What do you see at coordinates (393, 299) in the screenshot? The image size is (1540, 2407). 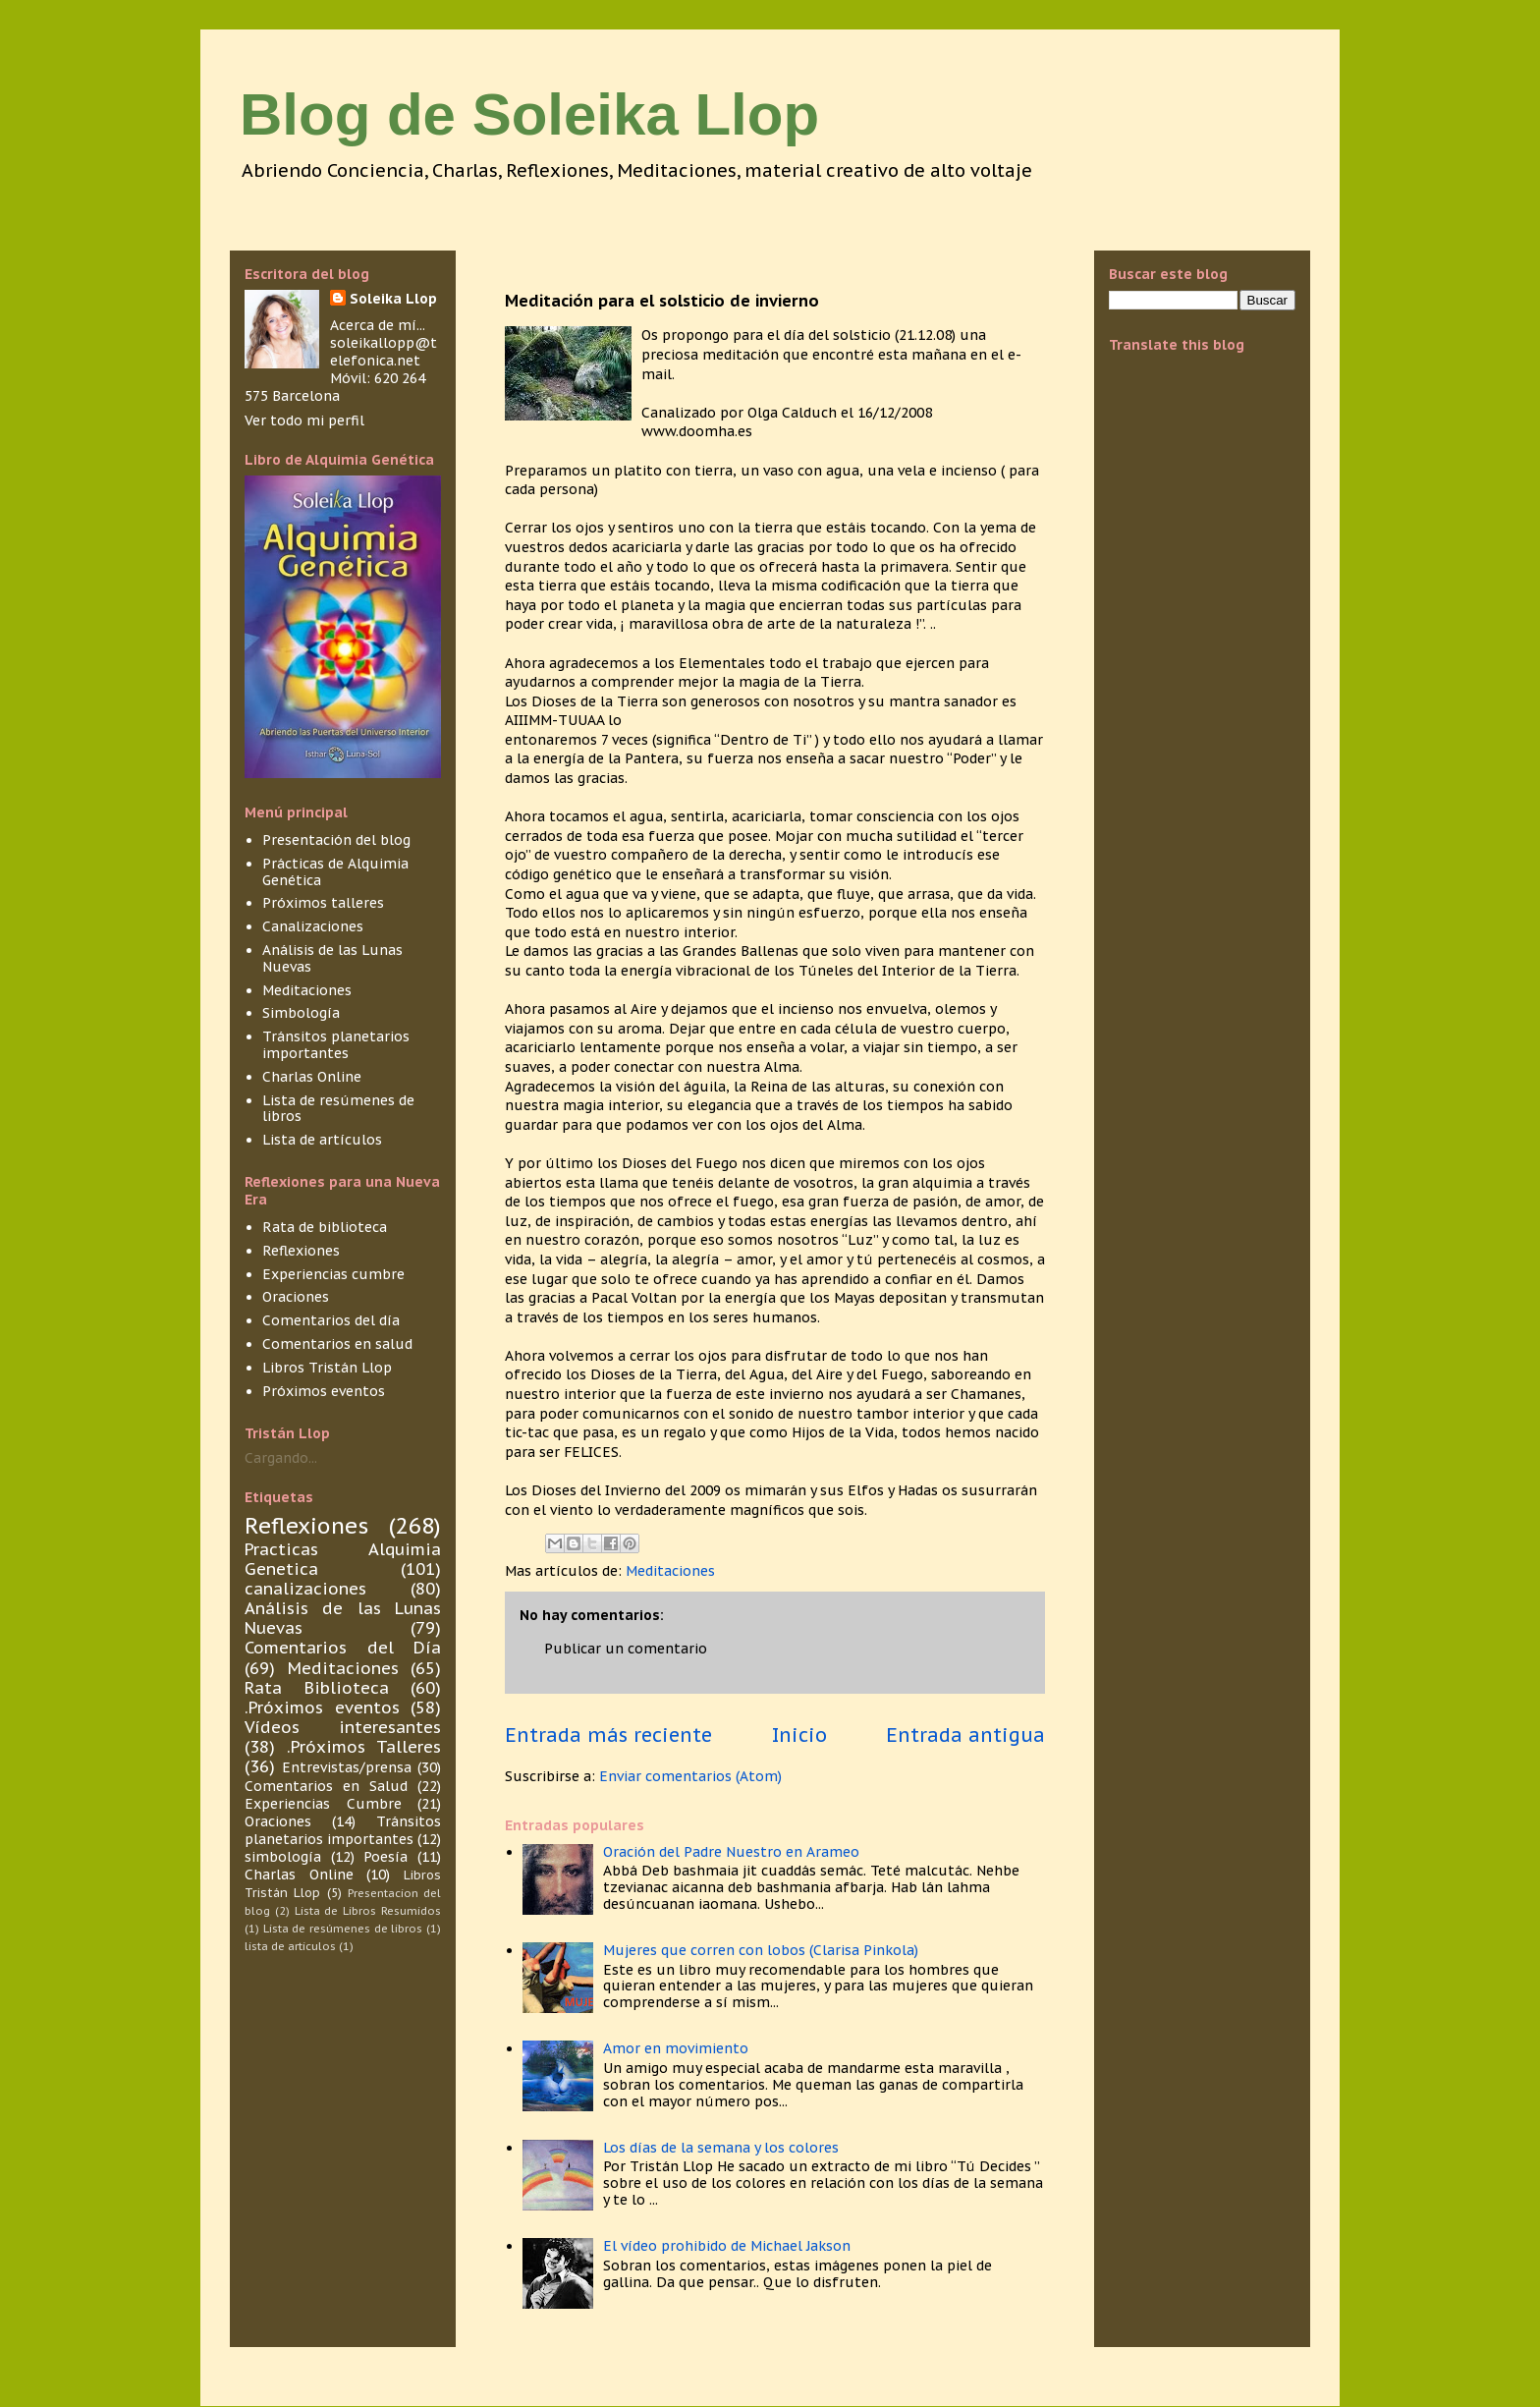 I see `Soleika Llop` at bounding box center [393, 299].